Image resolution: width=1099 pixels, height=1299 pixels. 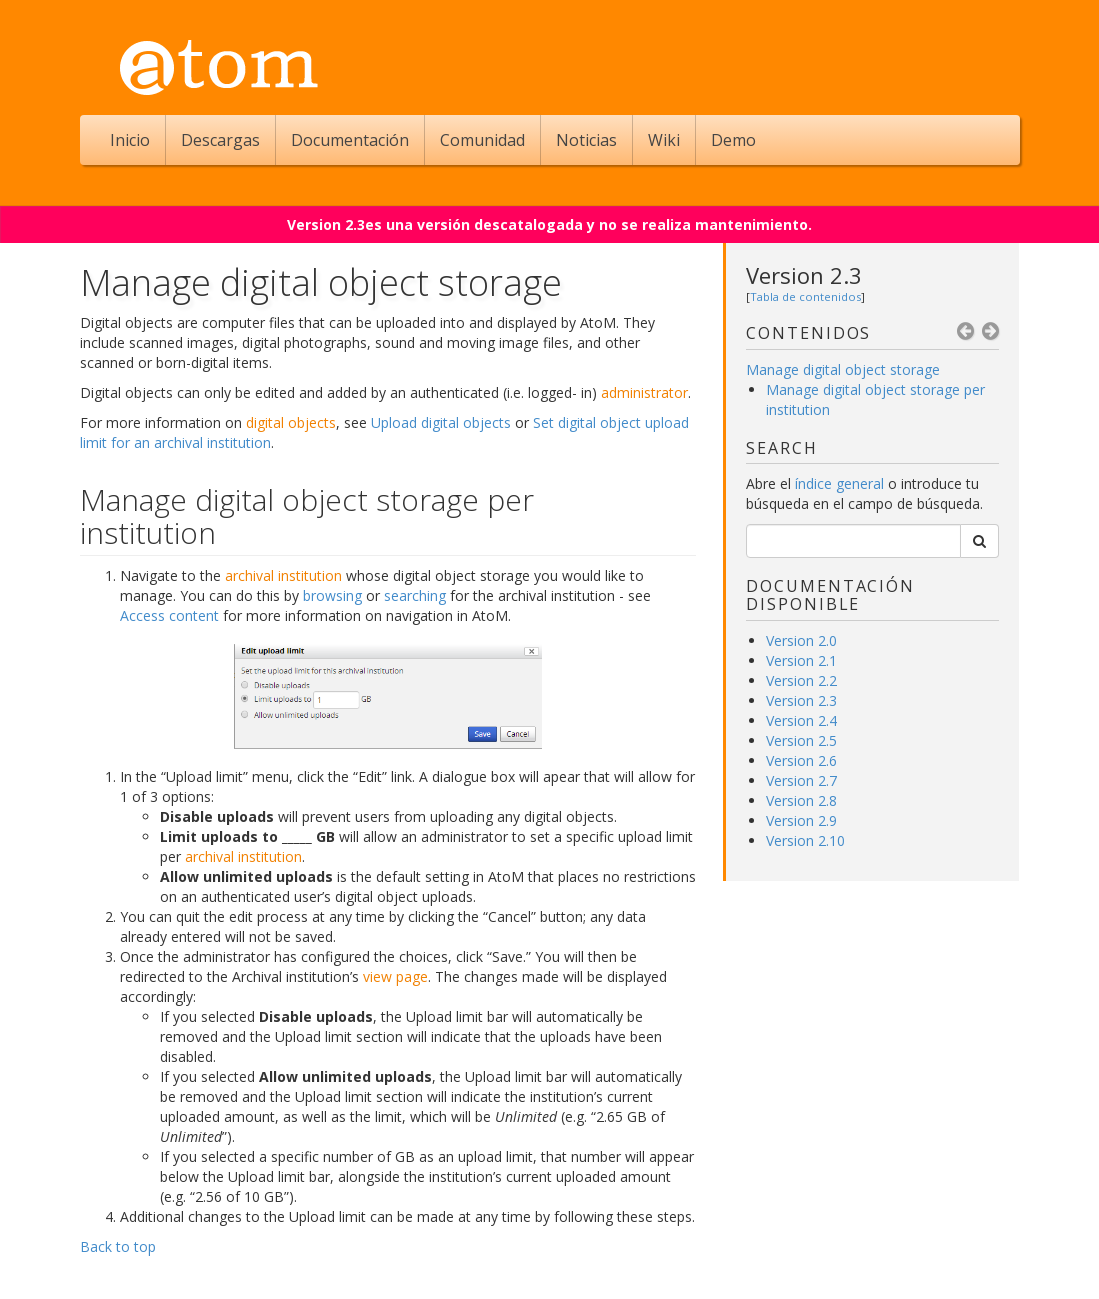 What do you see at coordinates (801, 760) in the screenshot?
I see `Version 2.6` at bounding box center [801, 760].